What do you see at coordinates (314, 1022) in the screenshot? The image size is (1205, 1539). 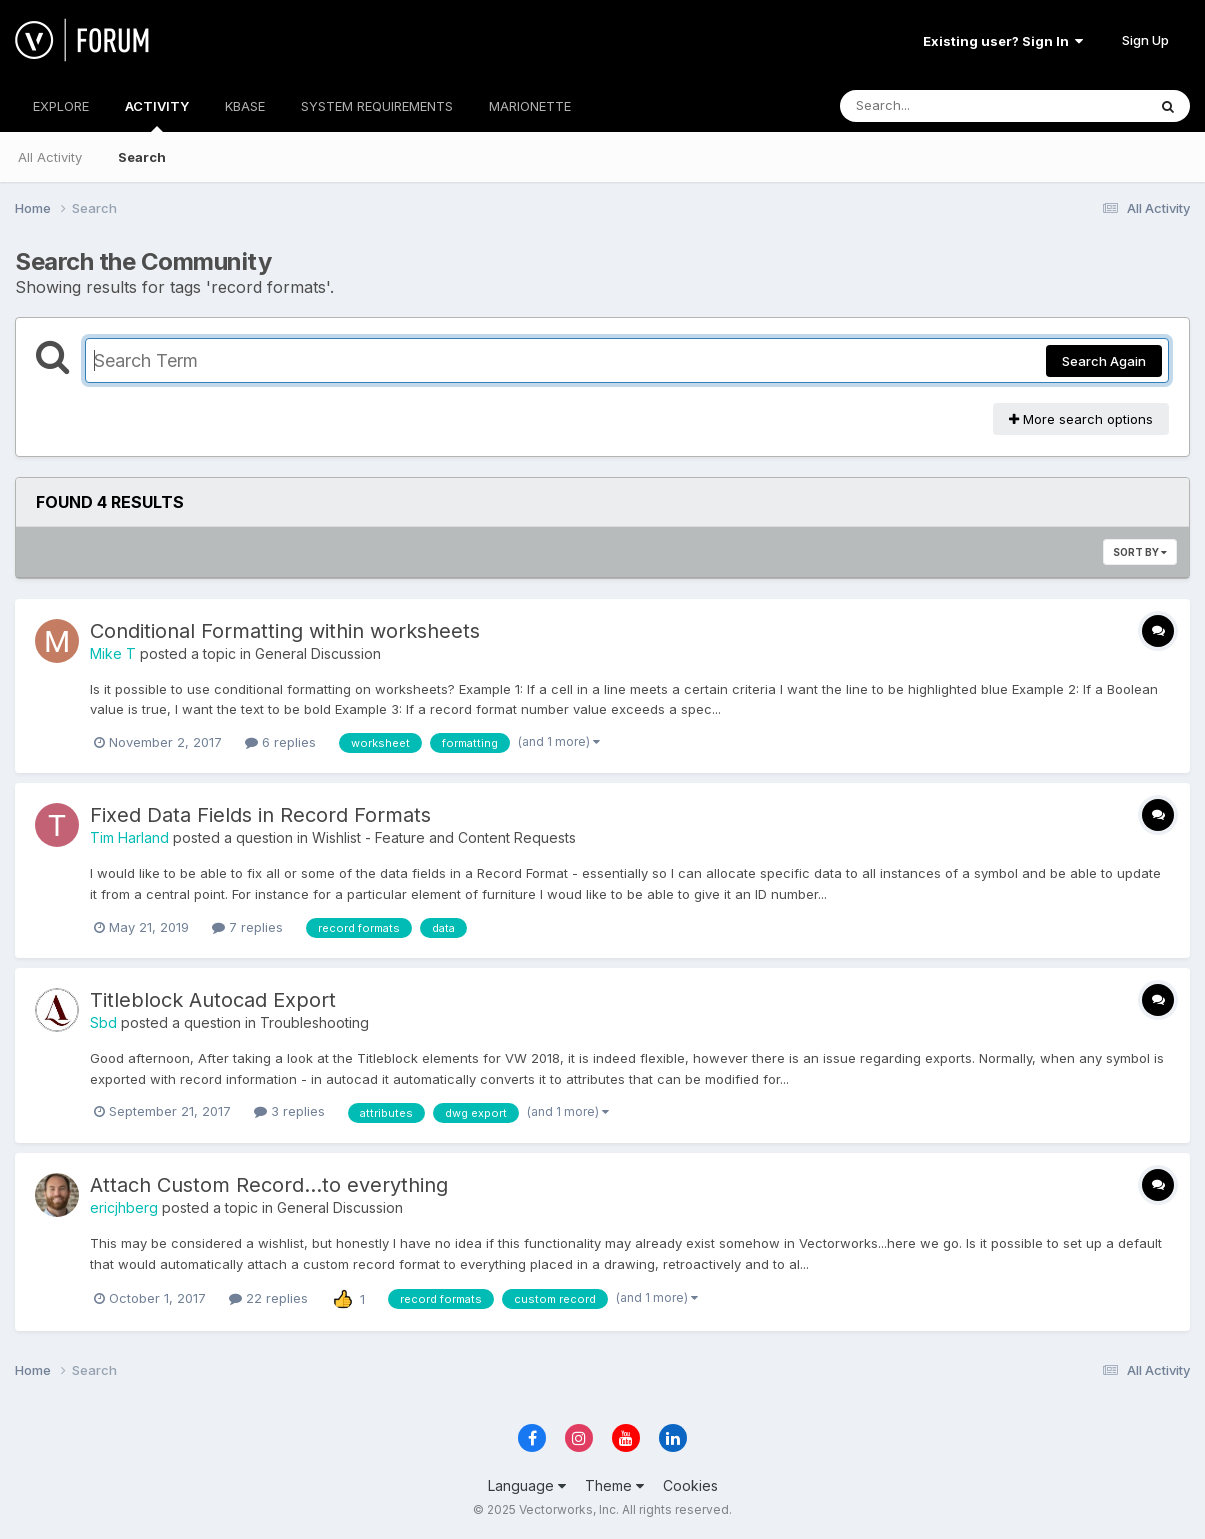 I see `Troubleshooting` at bounding box center [314, 1022].